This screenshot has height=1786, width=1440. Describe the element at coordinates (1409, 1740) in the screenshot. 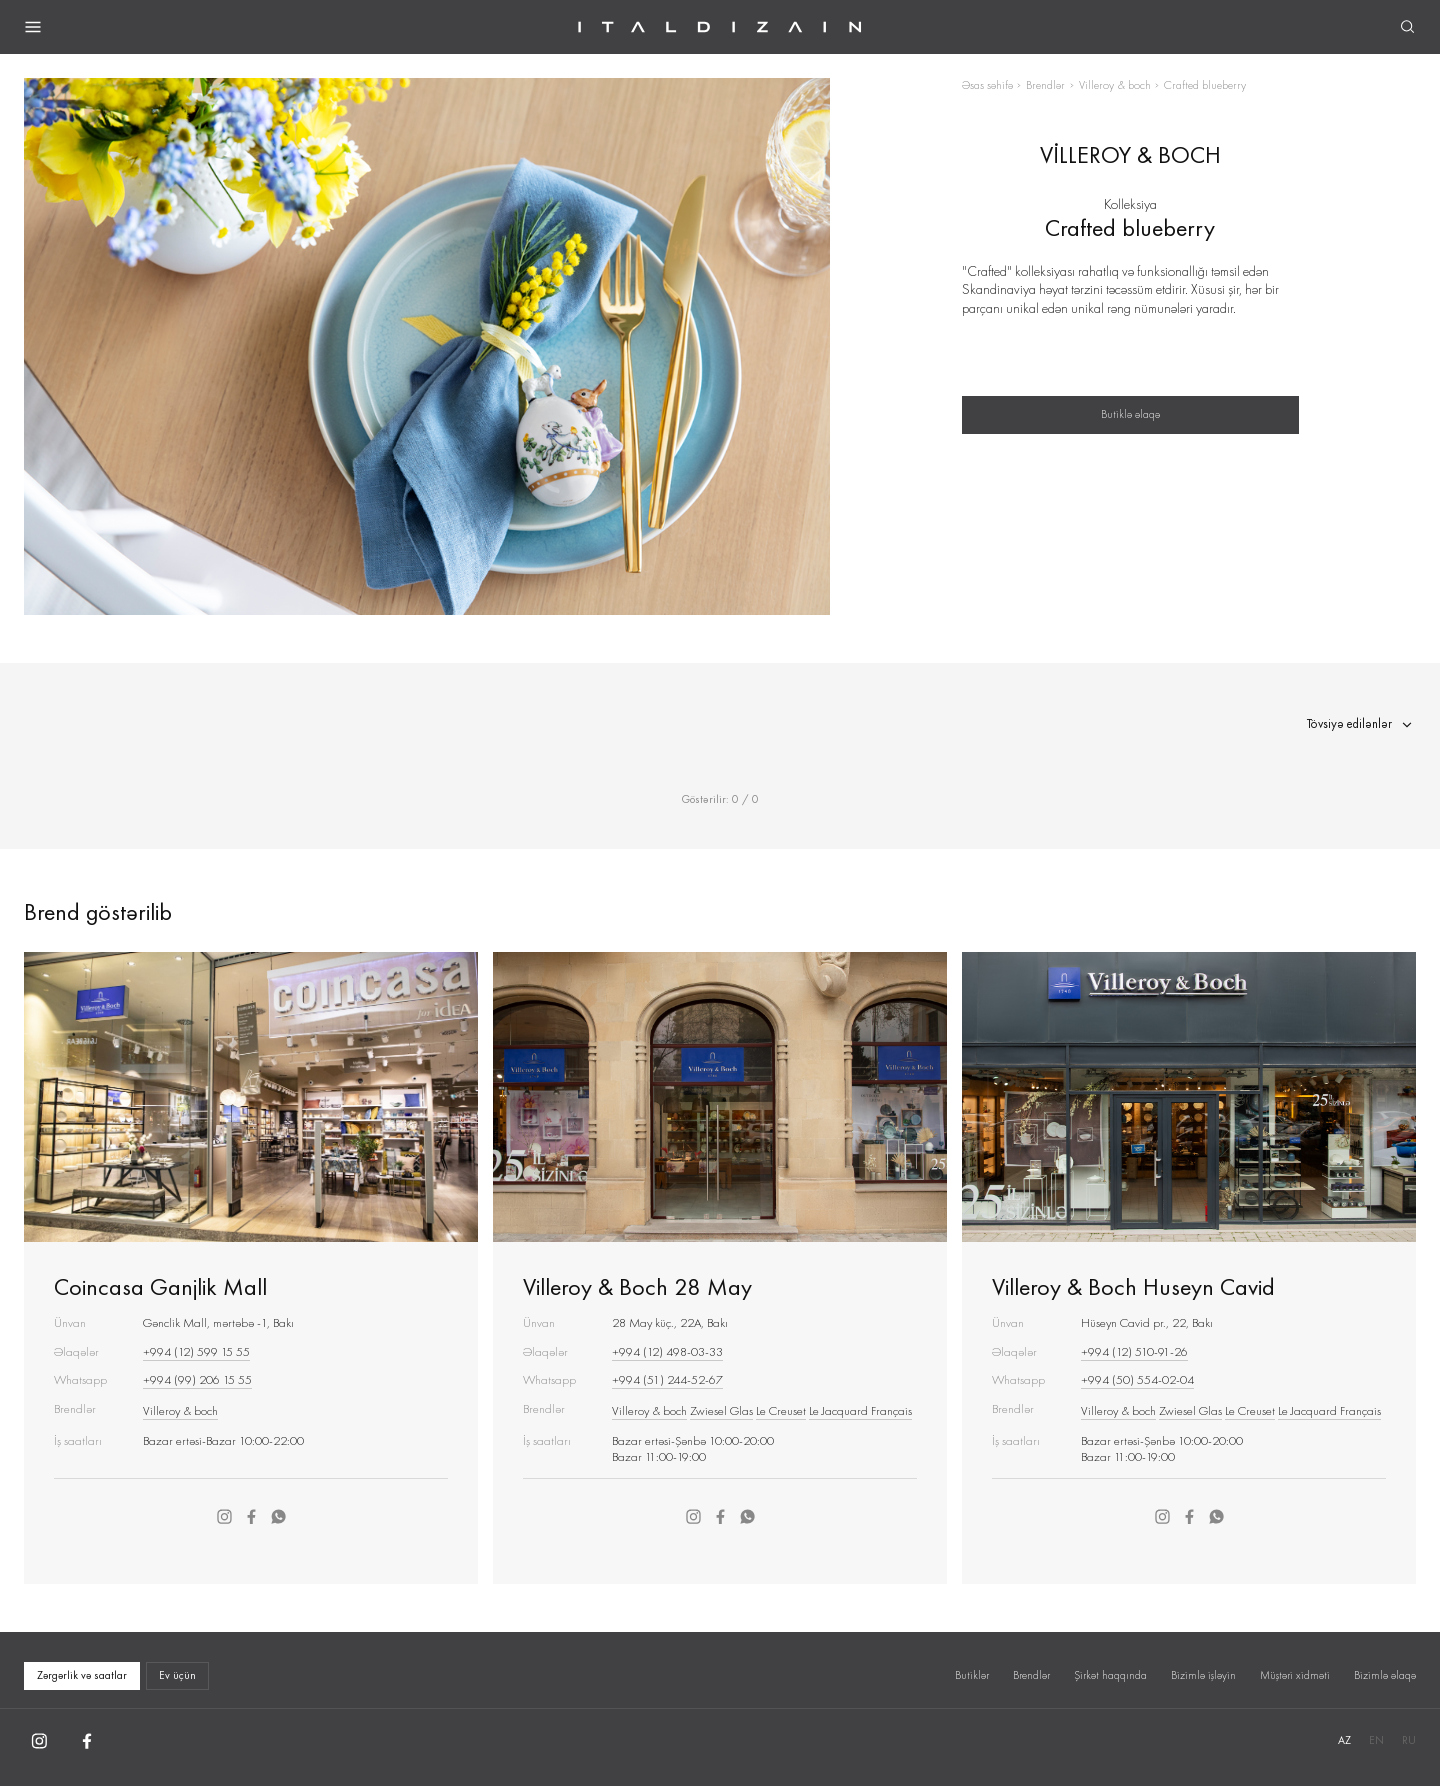

I see `RU` at that location.